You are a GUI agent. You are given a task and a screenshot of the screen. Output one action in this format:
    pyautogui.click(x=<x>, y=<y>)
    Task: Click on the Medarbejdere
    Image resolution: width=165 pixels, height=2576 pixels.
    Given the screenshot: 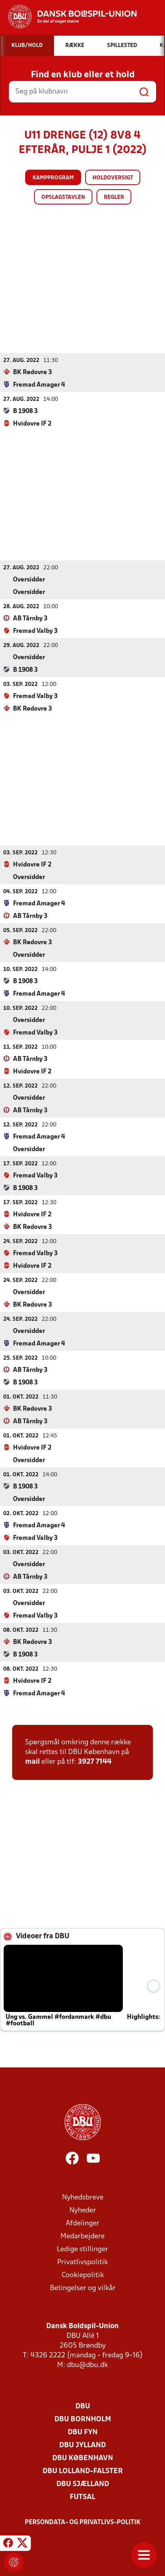 What is the action you would take?
    pyautogui.click(x=82, y=2236)
    